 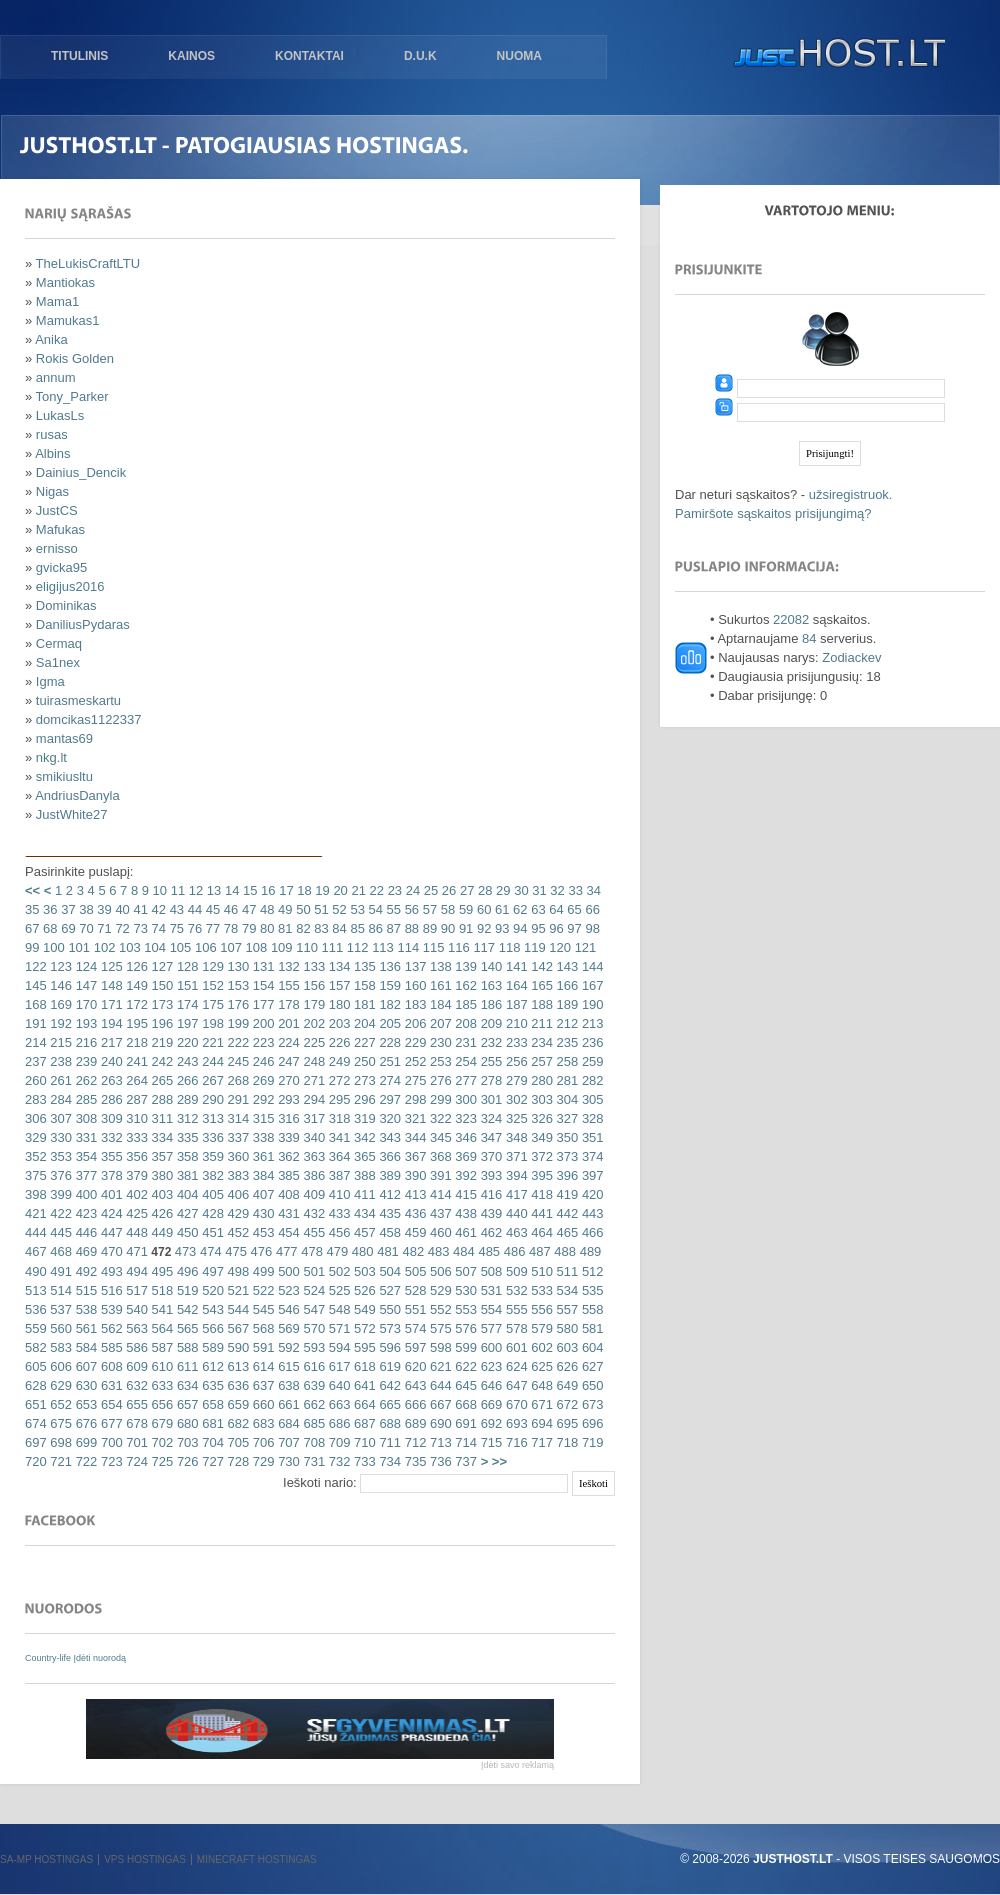 I want to click on 88, so click(x=410, y=928).